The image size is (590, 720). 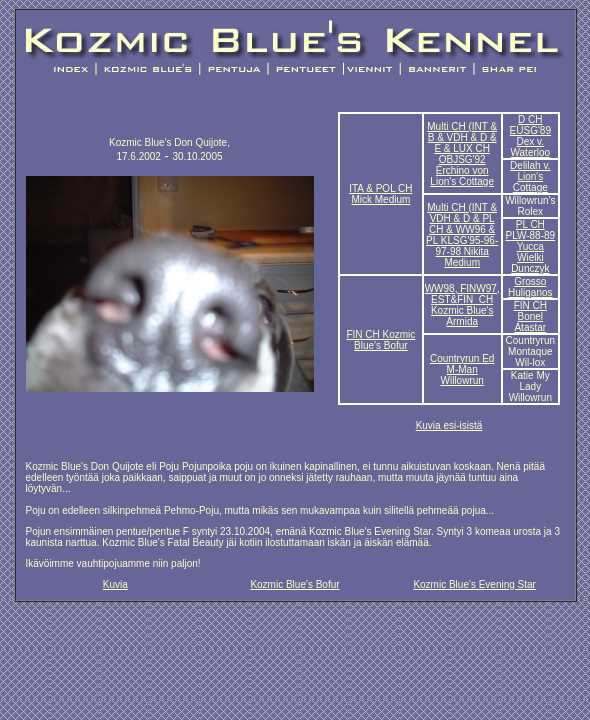 I want to click on Multi CH (INT & B & VDH & D & E & LUX CH OBJSG'92, so click(x=462, y=143).